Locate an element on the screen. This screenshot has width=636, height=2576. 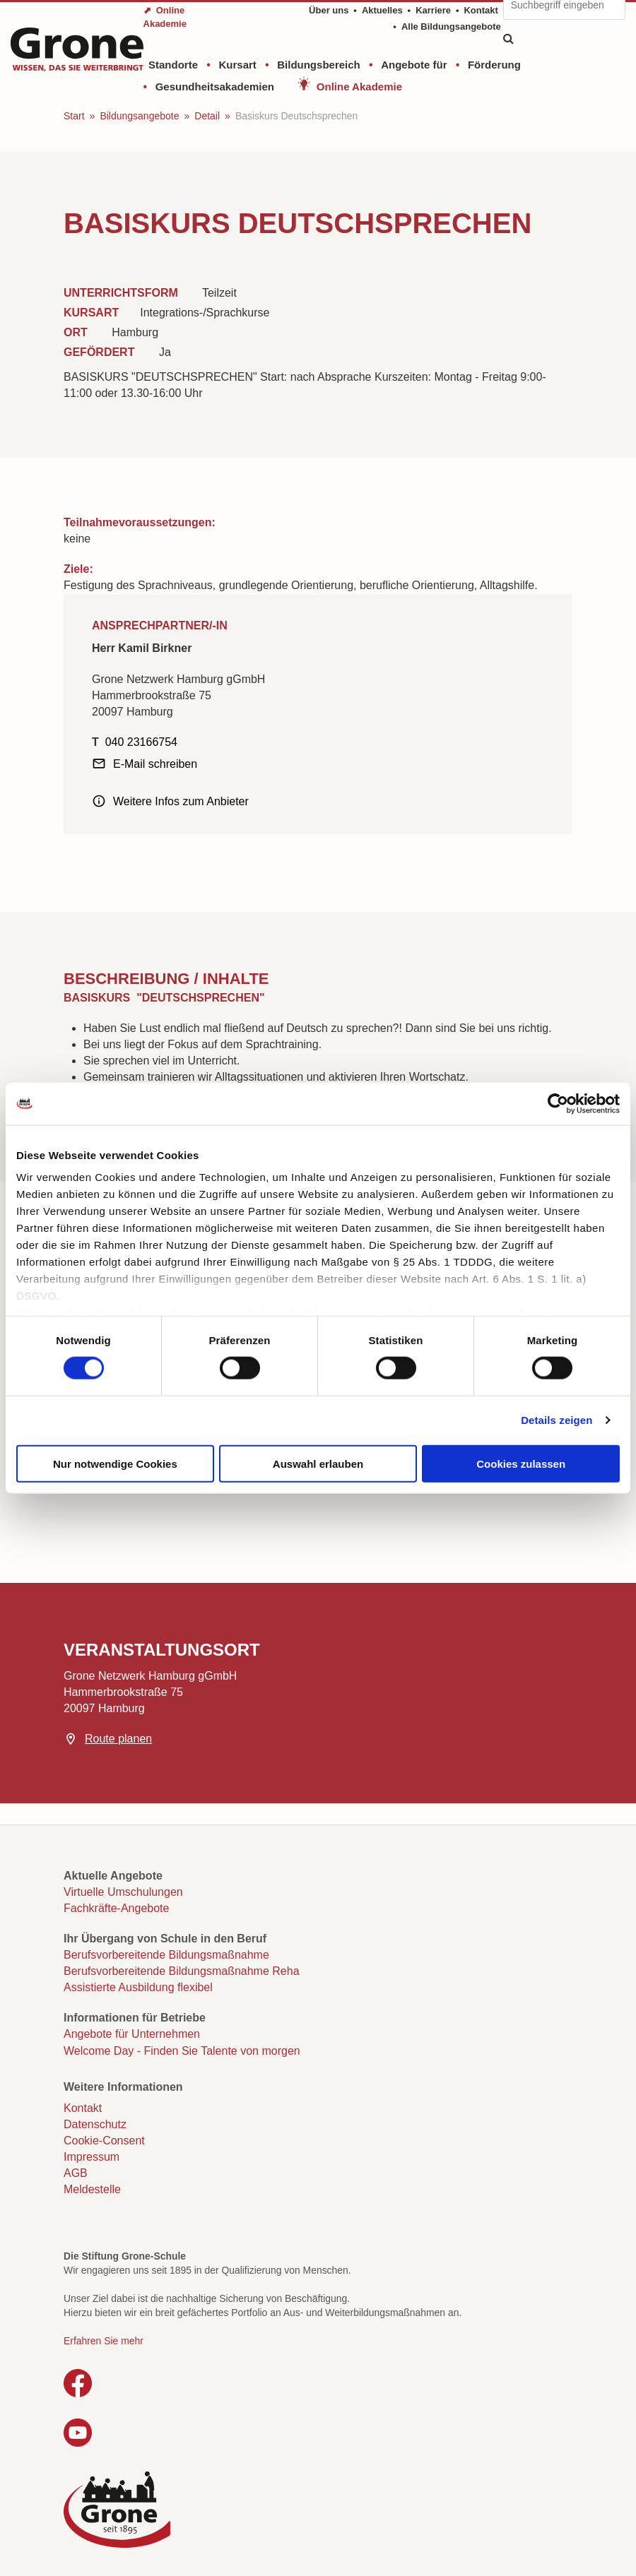
Welcome Day - Finden Sie Talente von morgen is located at coordinates (182, 2051).